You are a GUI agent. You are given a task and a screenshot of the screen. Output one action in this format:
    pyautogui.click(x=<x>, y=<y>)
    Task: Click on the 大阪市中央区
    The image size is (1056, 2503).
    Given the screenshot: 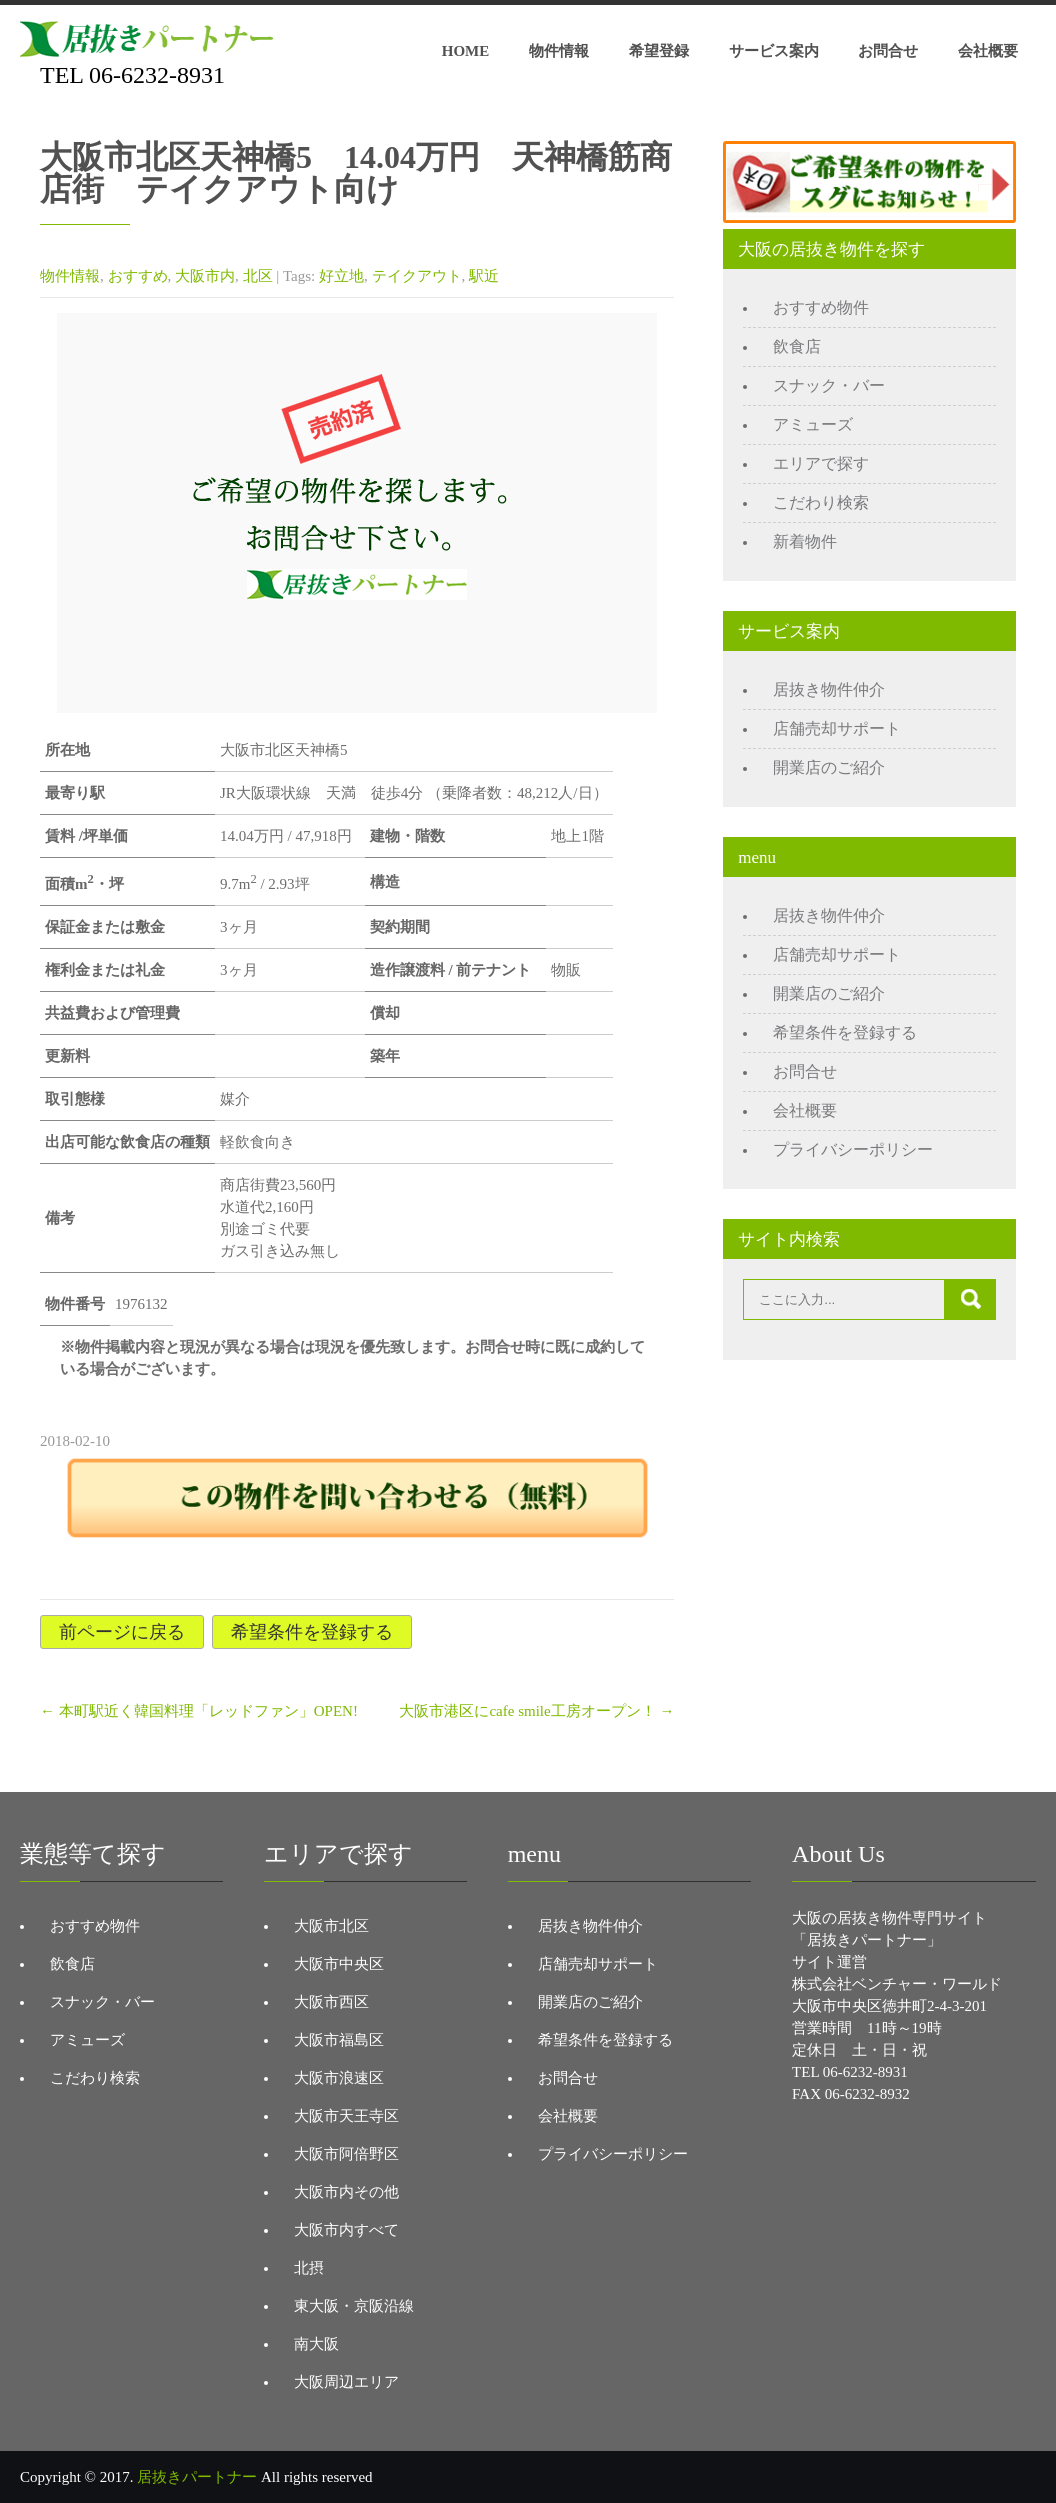 What is the action you would take?
    pyautogui.click(x=339, y=1964)
    